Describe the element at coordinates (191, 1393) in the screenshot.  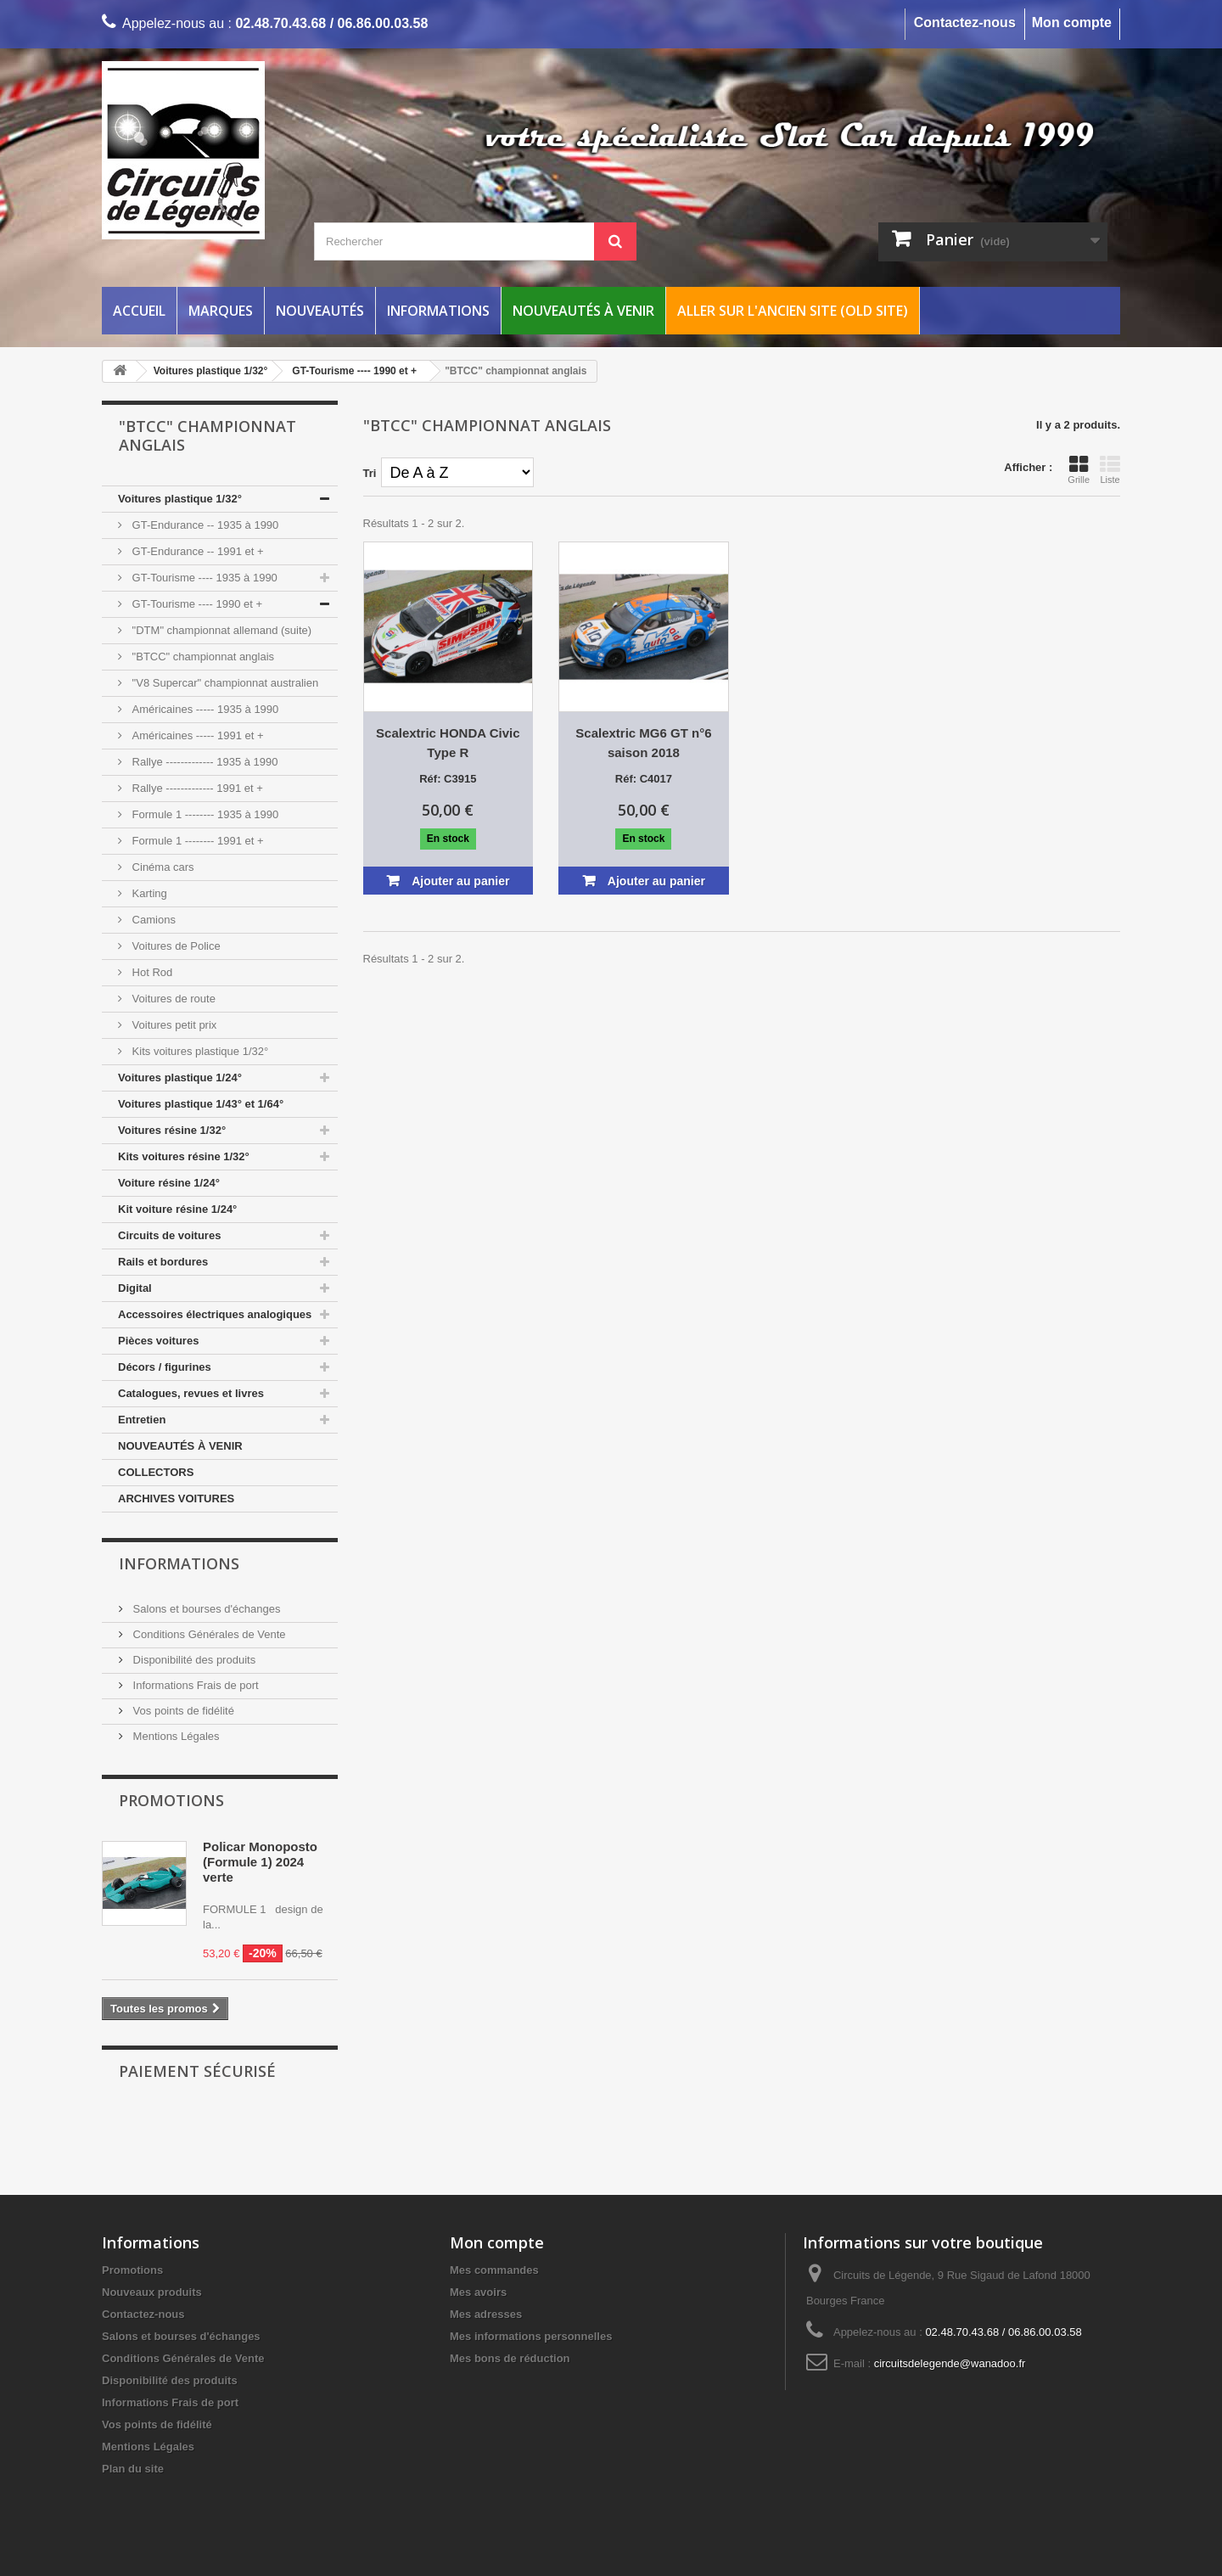
I see `Catalogues, revues et livres` at that location.